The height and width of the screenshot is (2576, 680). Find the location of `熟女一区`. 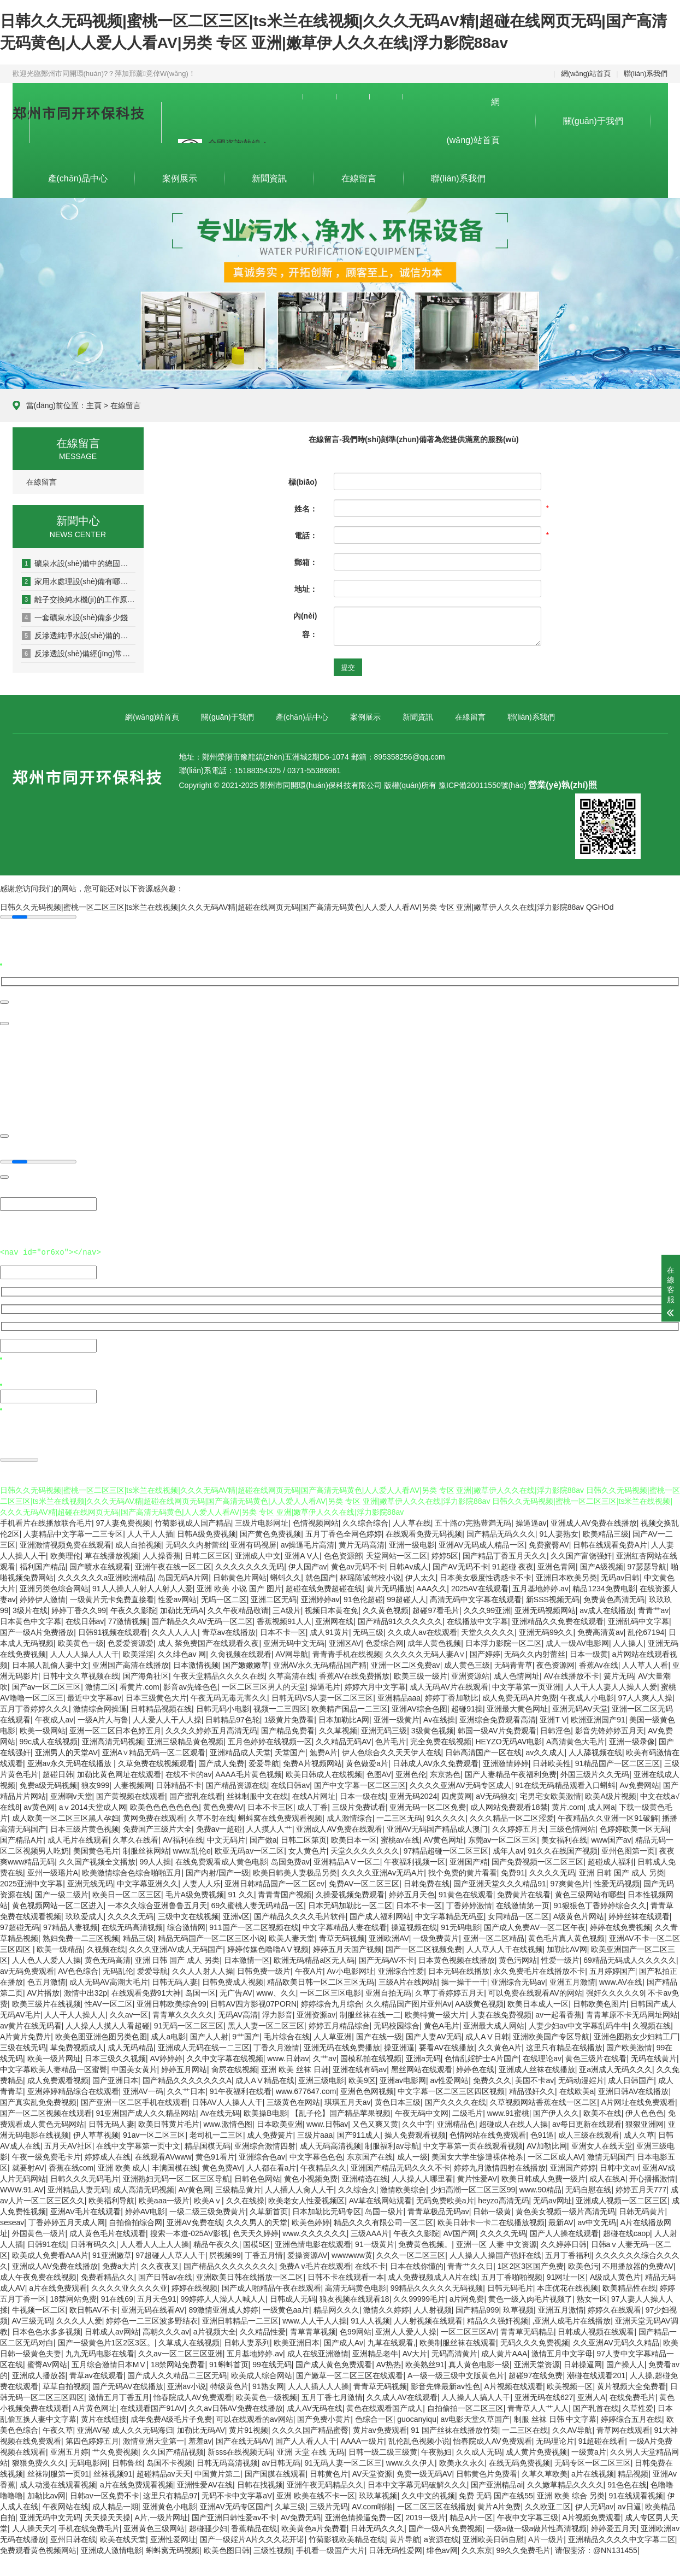

熟女一区 is located at coordinates (592, 2297).